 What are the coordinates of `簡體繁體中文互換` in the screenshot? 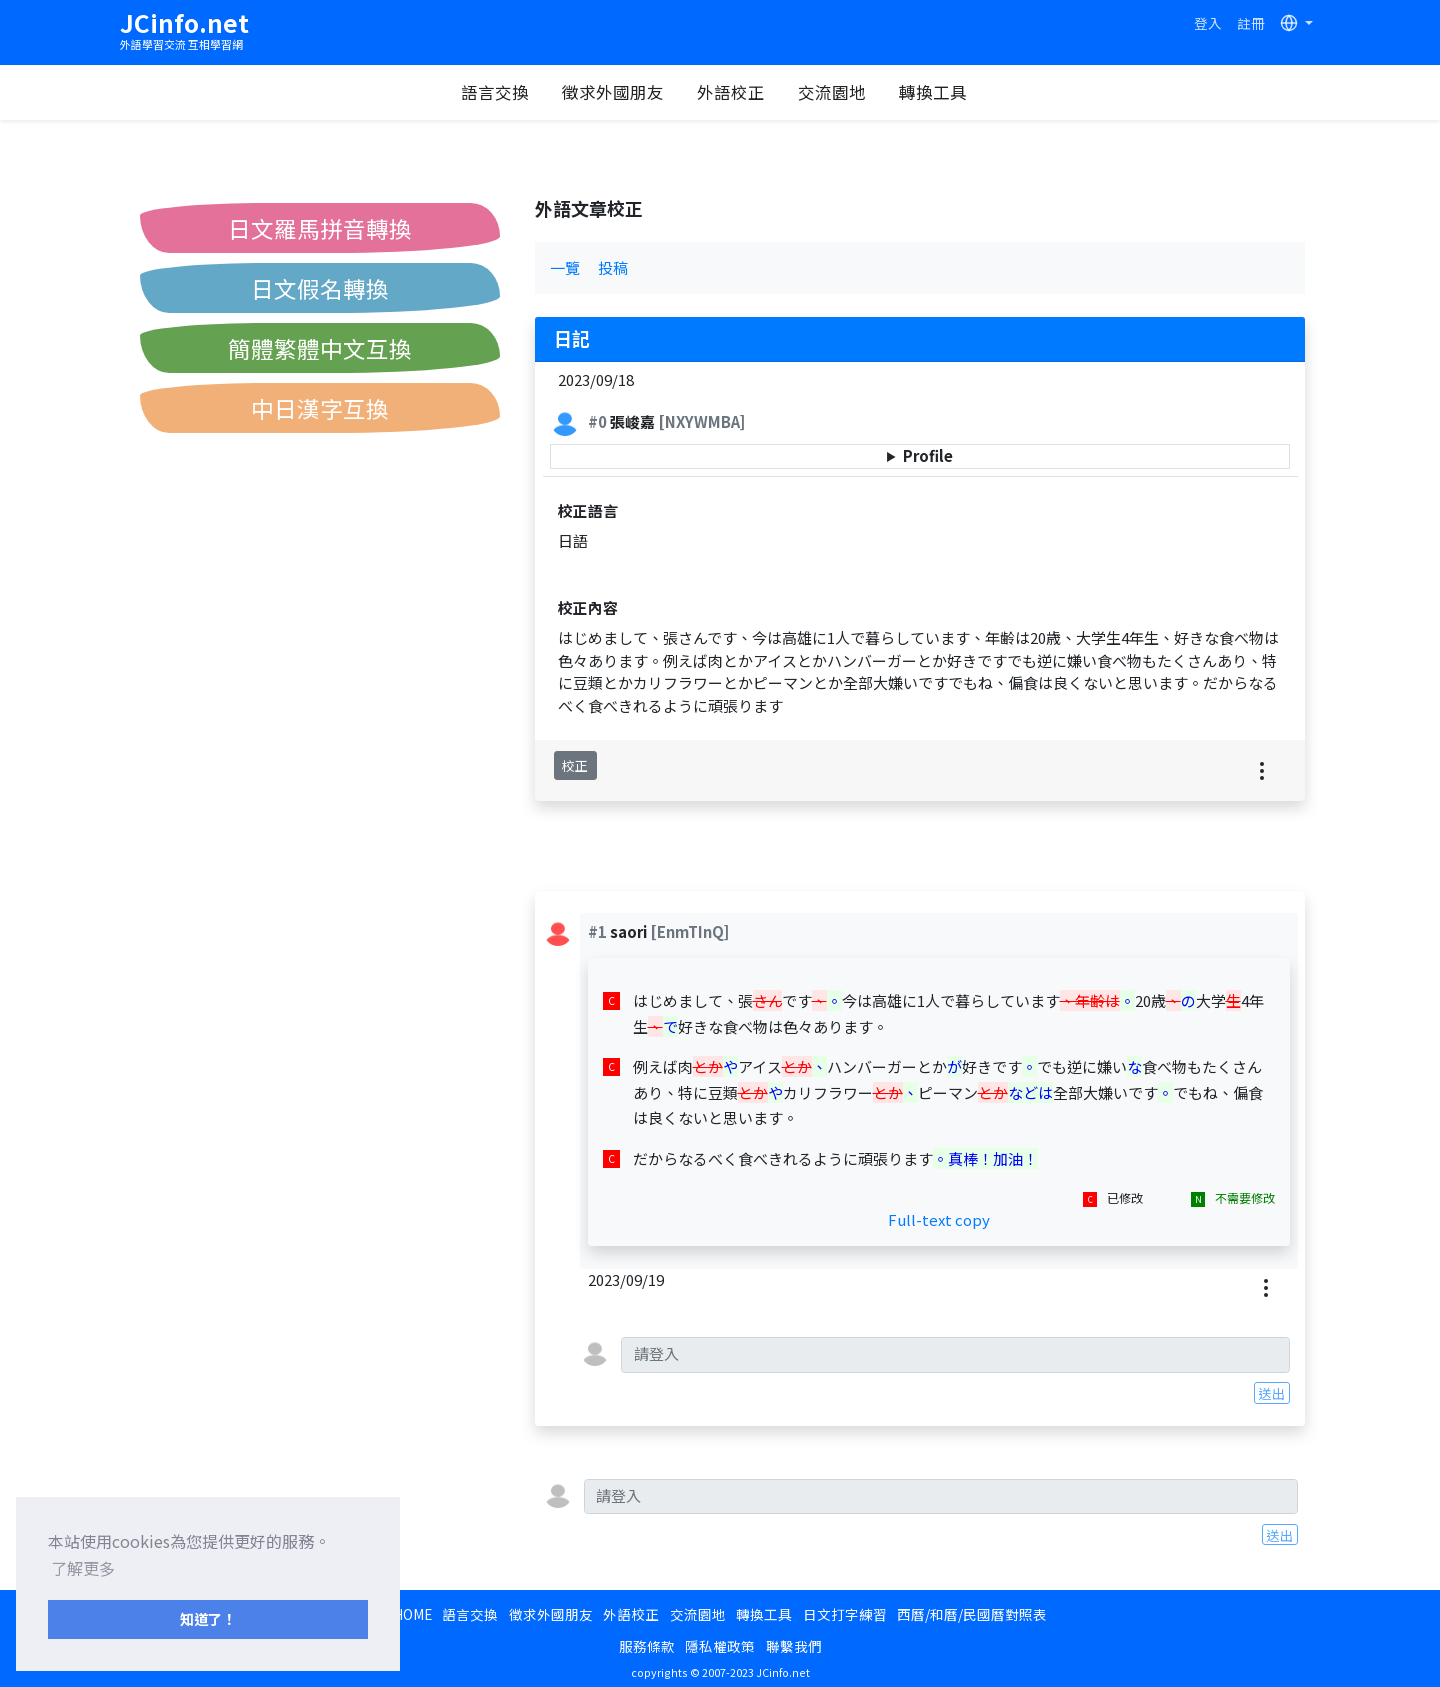 It's located at (320, 348).